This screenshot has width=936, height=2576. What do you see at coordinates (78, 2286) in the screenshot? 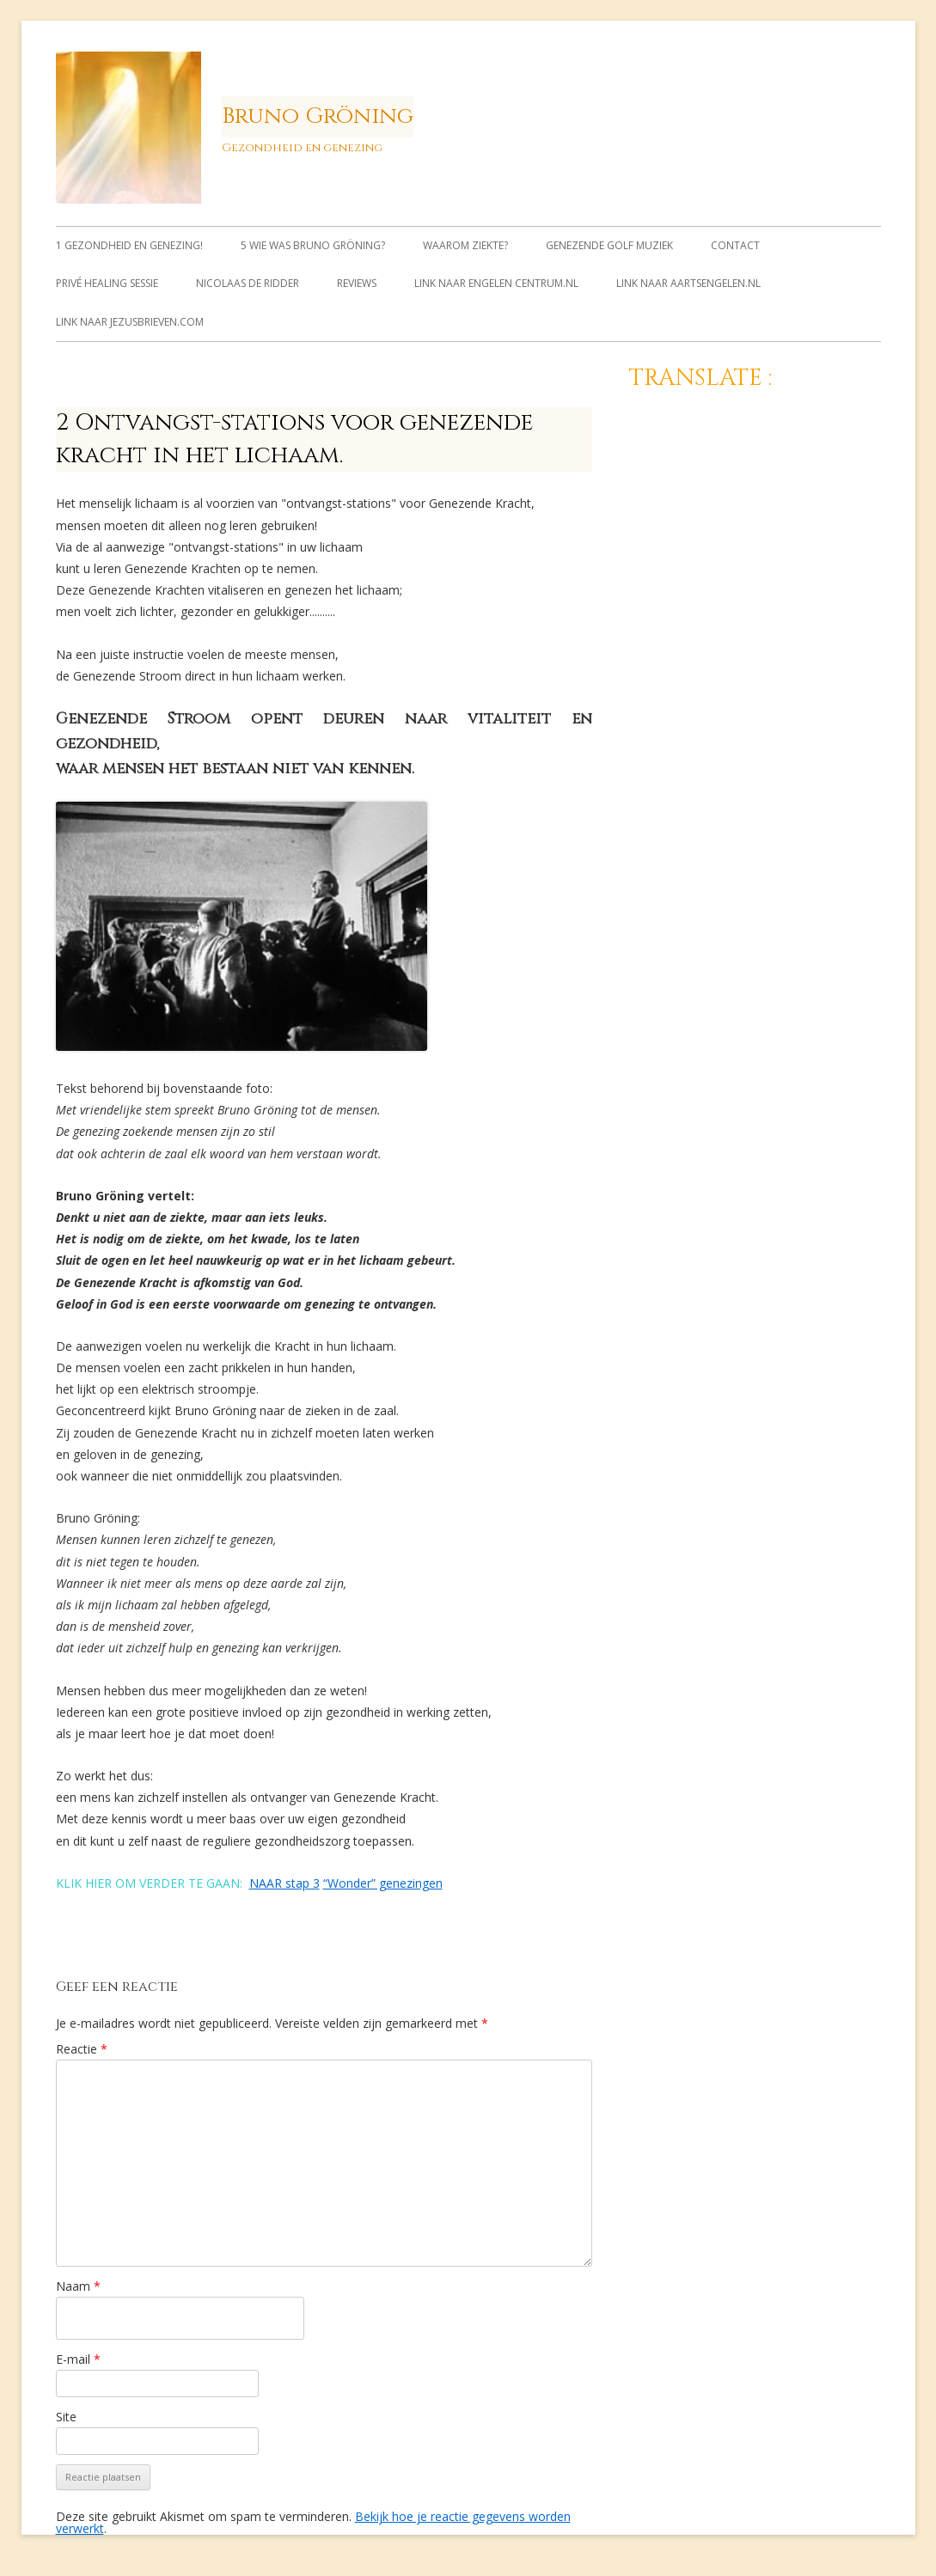
I see `Naam` at bounding box center [78, 2286].